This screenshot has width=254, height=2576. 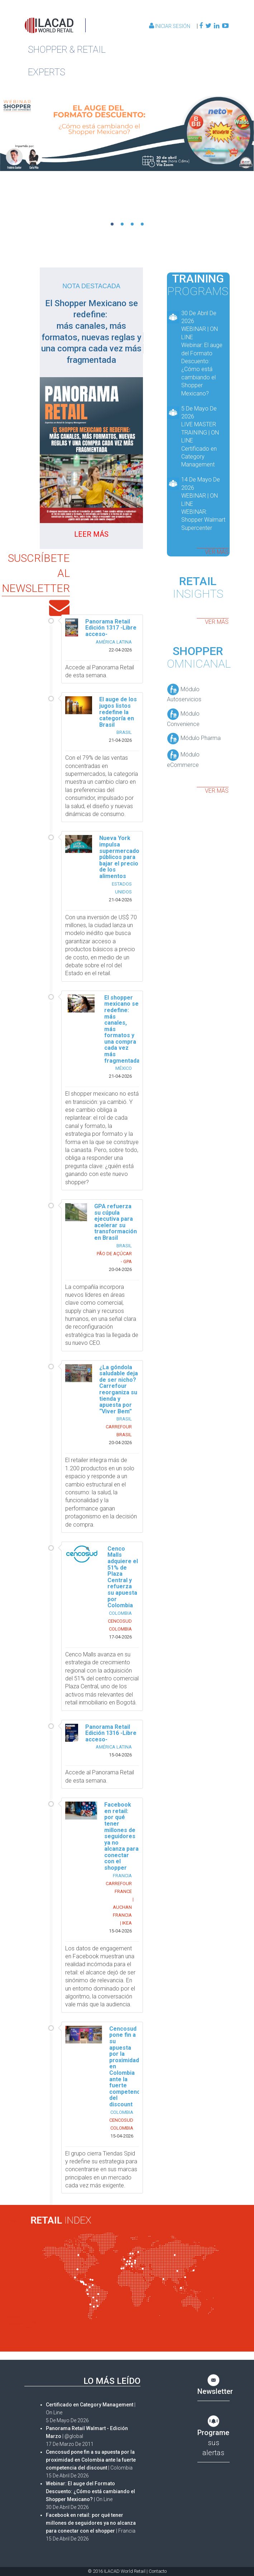 I want to click on SUSCRÍBETE AL NEWSLETTER, so click(x=36, y=573).